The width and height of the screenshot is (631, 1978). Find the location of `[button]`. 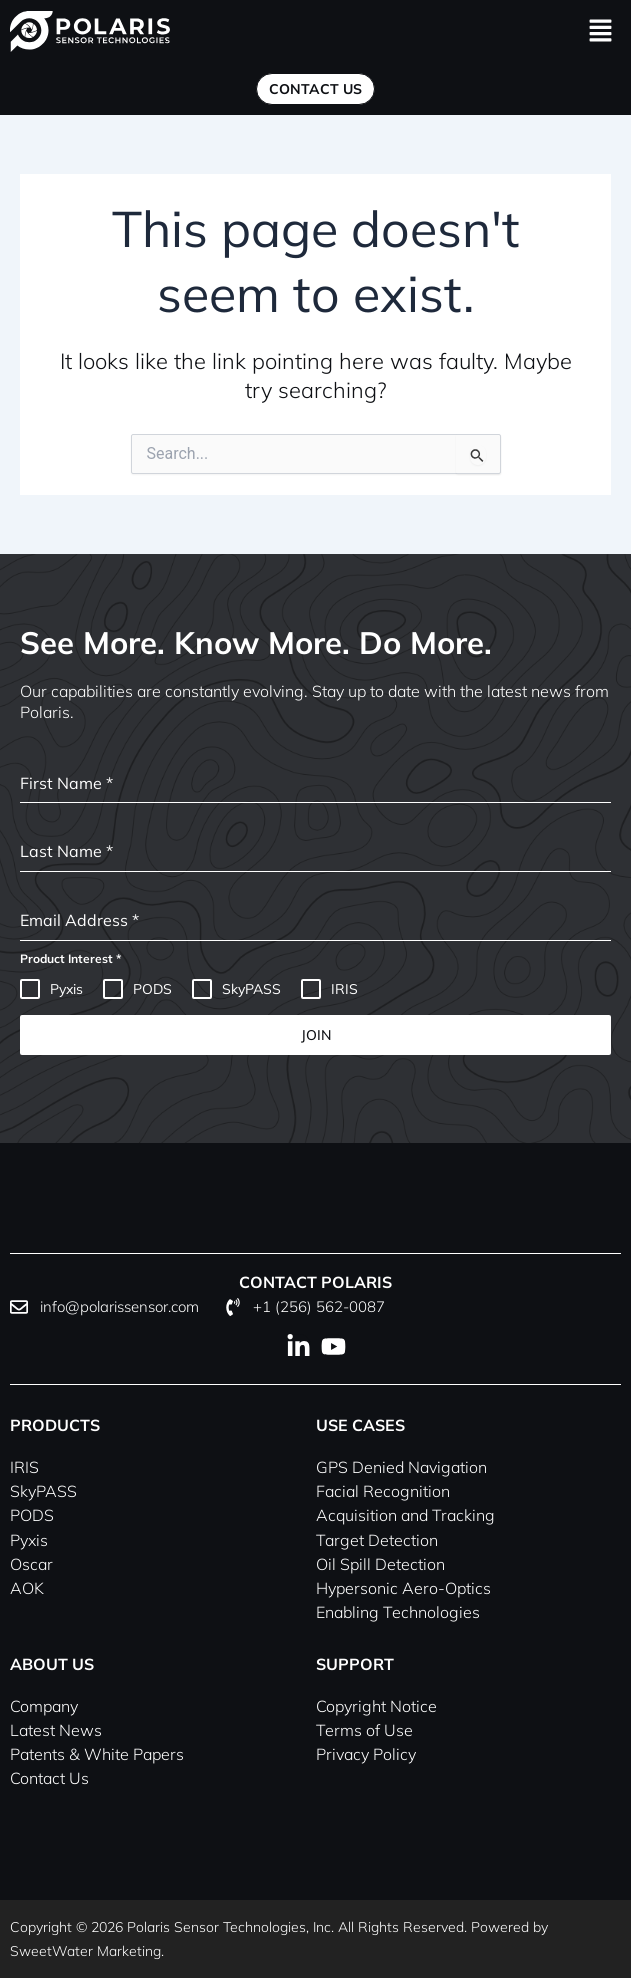

[button] is located at coordinates (601, 31).